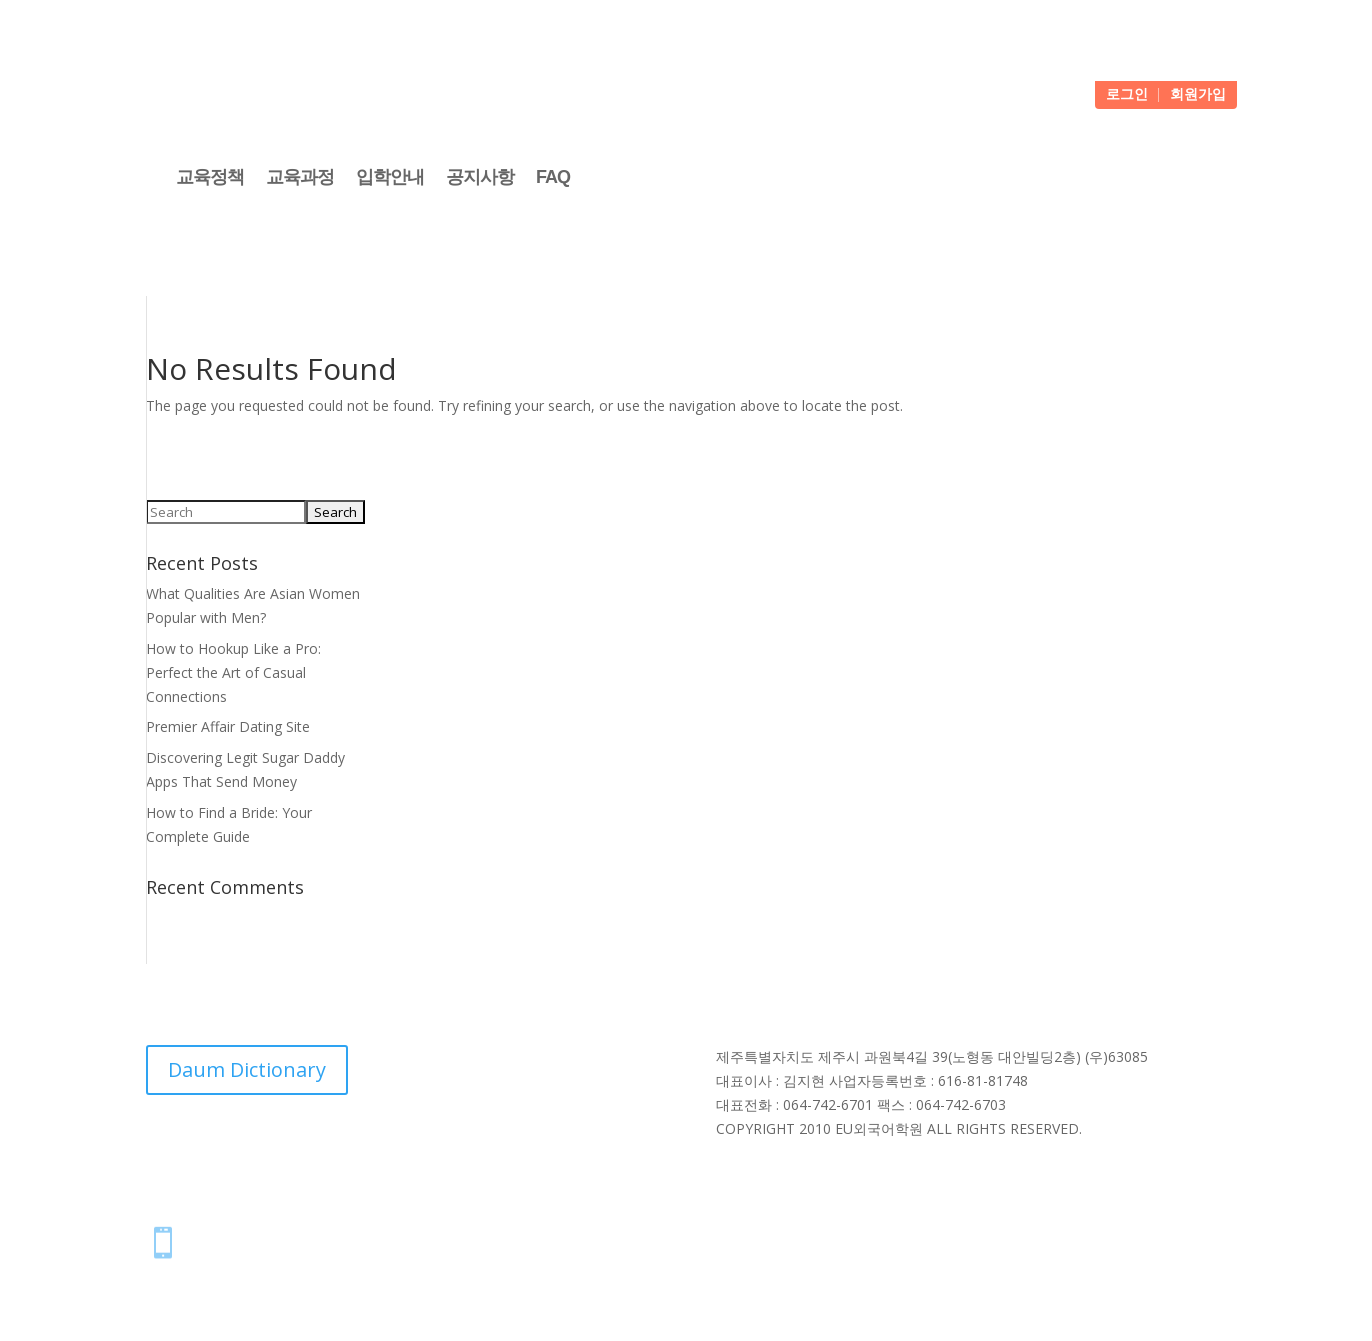 Image resolution: width=1372 pixels, height=1341 pixels. What do you see at coordinates (300, 177) in the screenshot?
I see `교육과정` at bounding box center [300, 177].